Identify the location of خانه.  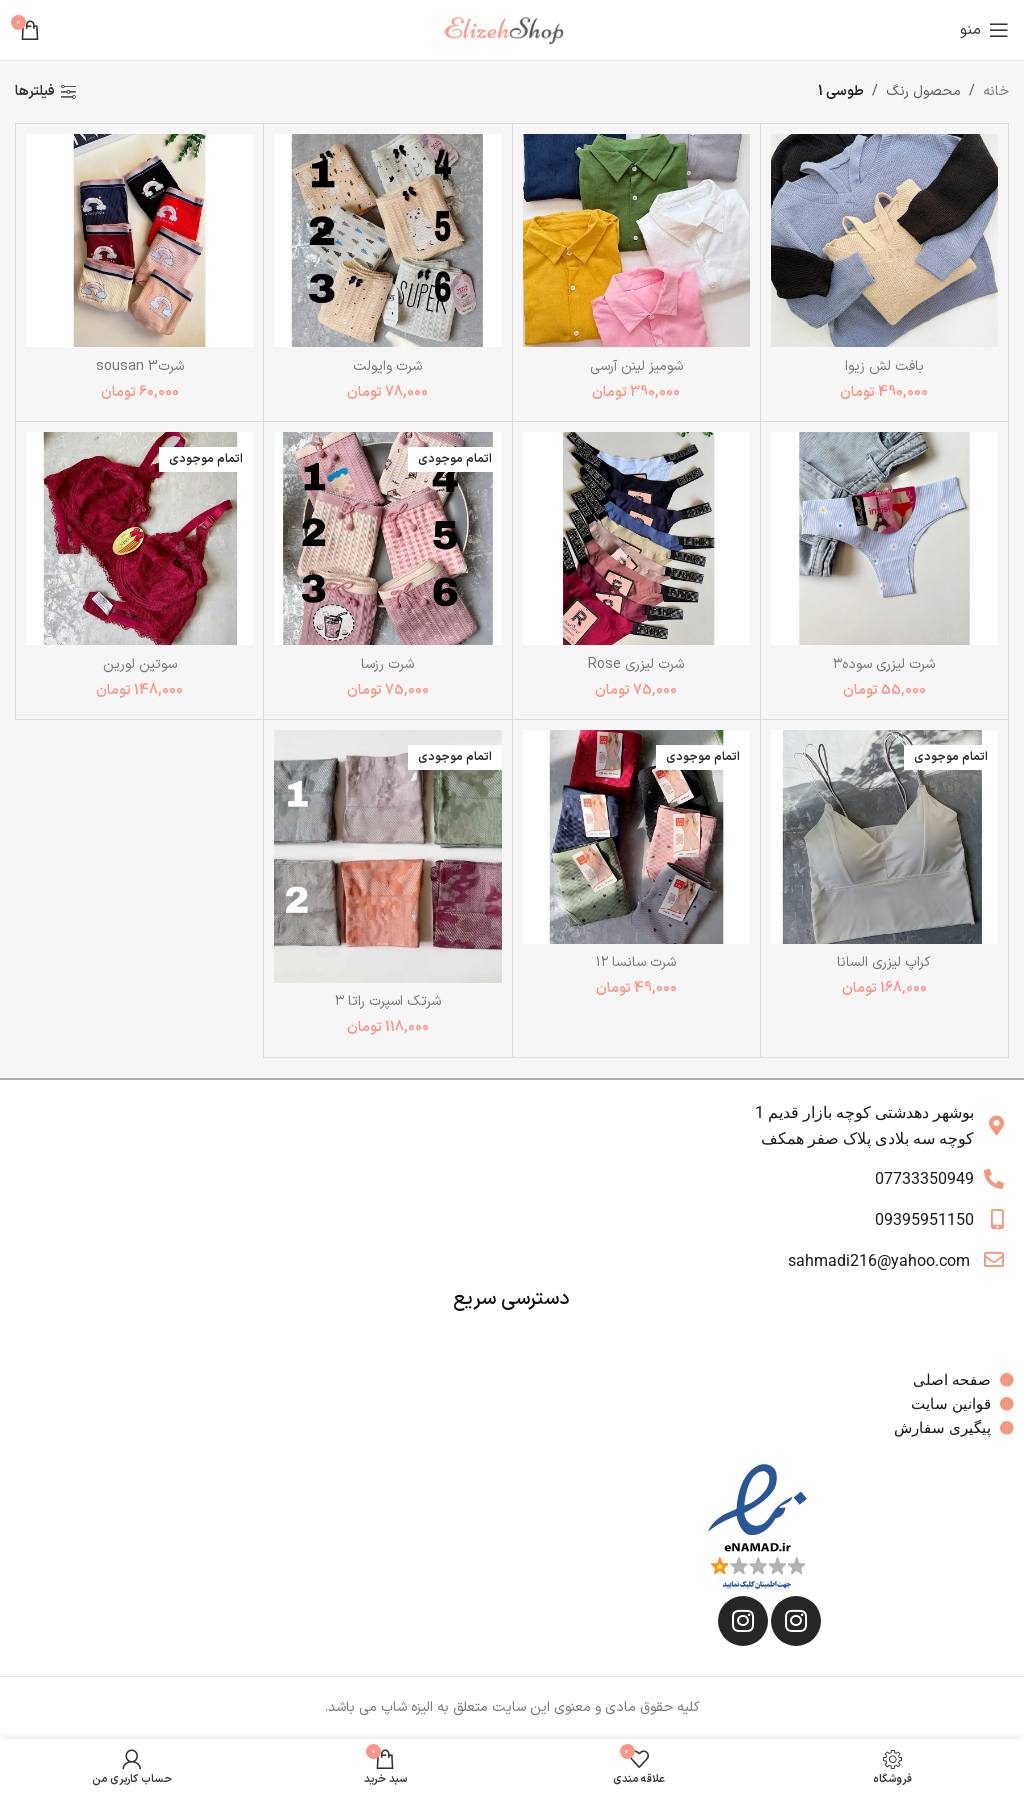
(996, 91).